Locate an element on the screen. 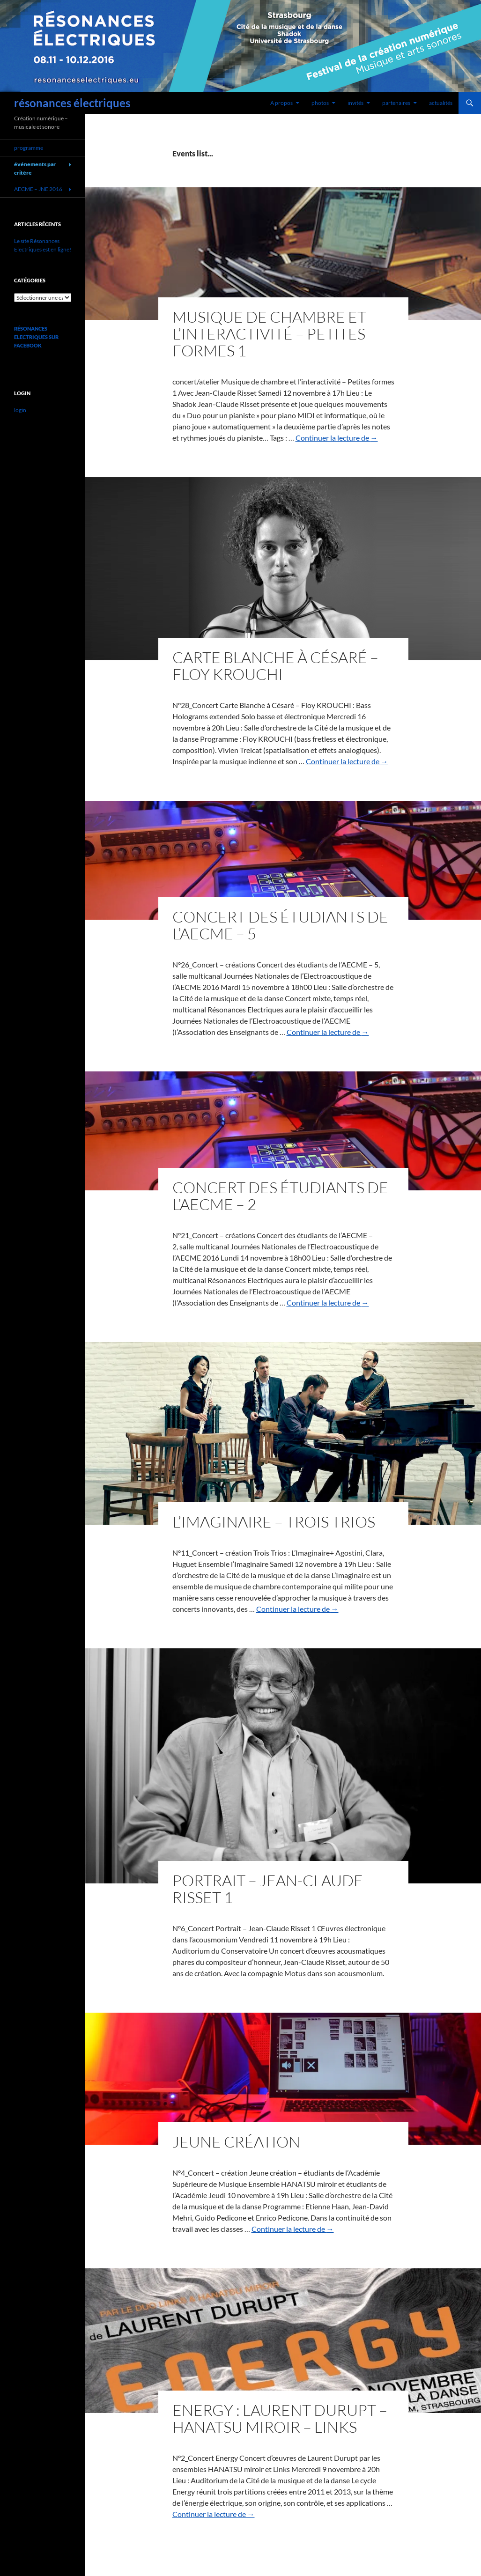 This screenshot has width=481, height=2576. Energy : Laurent Durupt – HANATSU miroir – Links is located at coordinates (279, 2418).